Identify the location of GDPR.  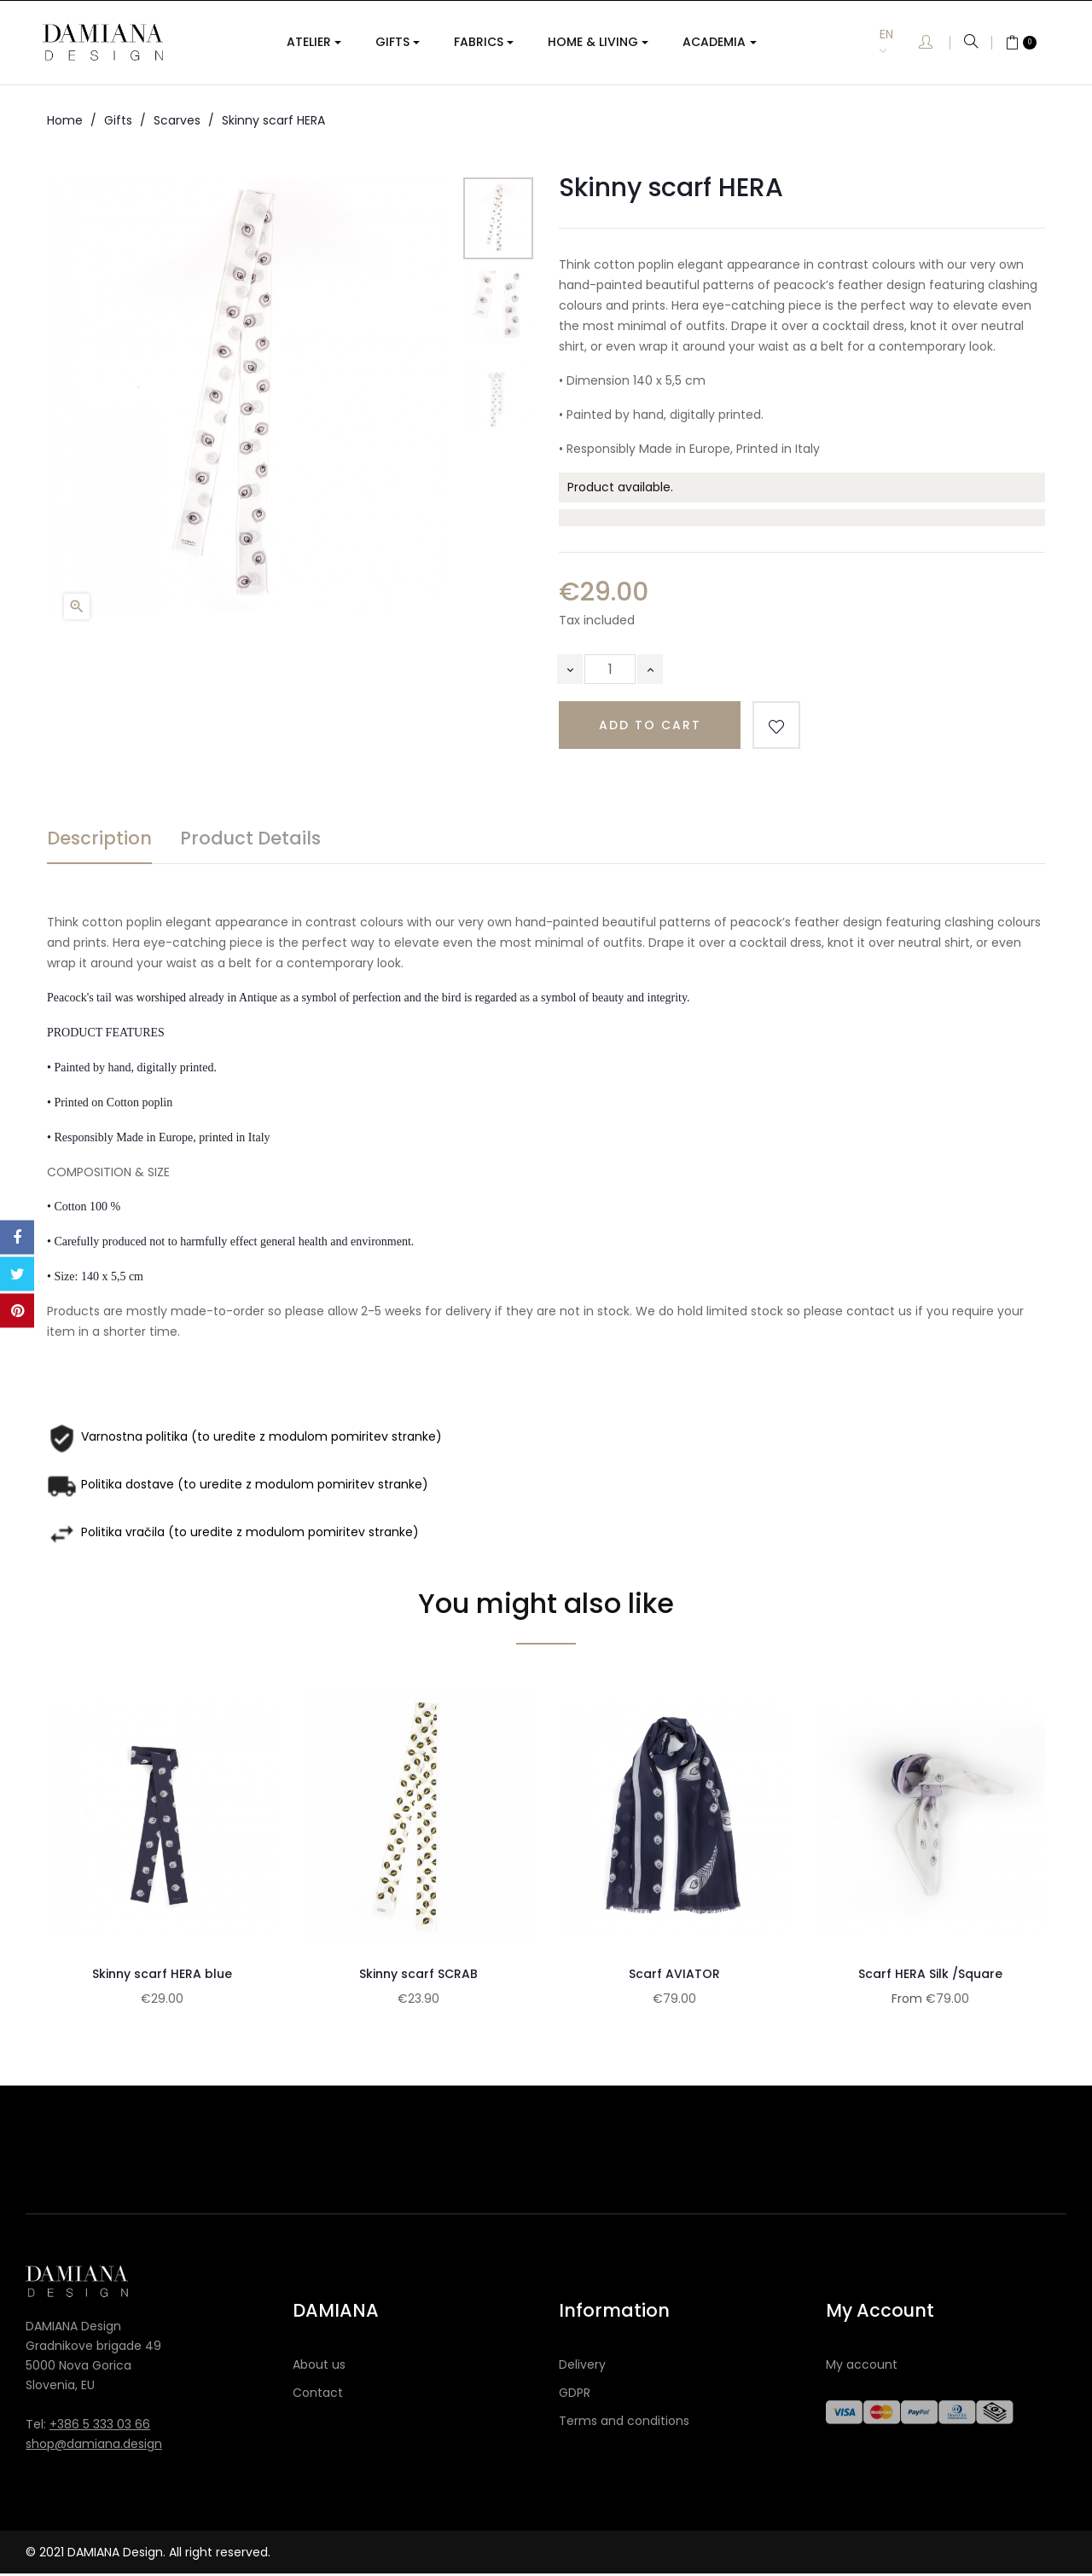
(574, 2394).